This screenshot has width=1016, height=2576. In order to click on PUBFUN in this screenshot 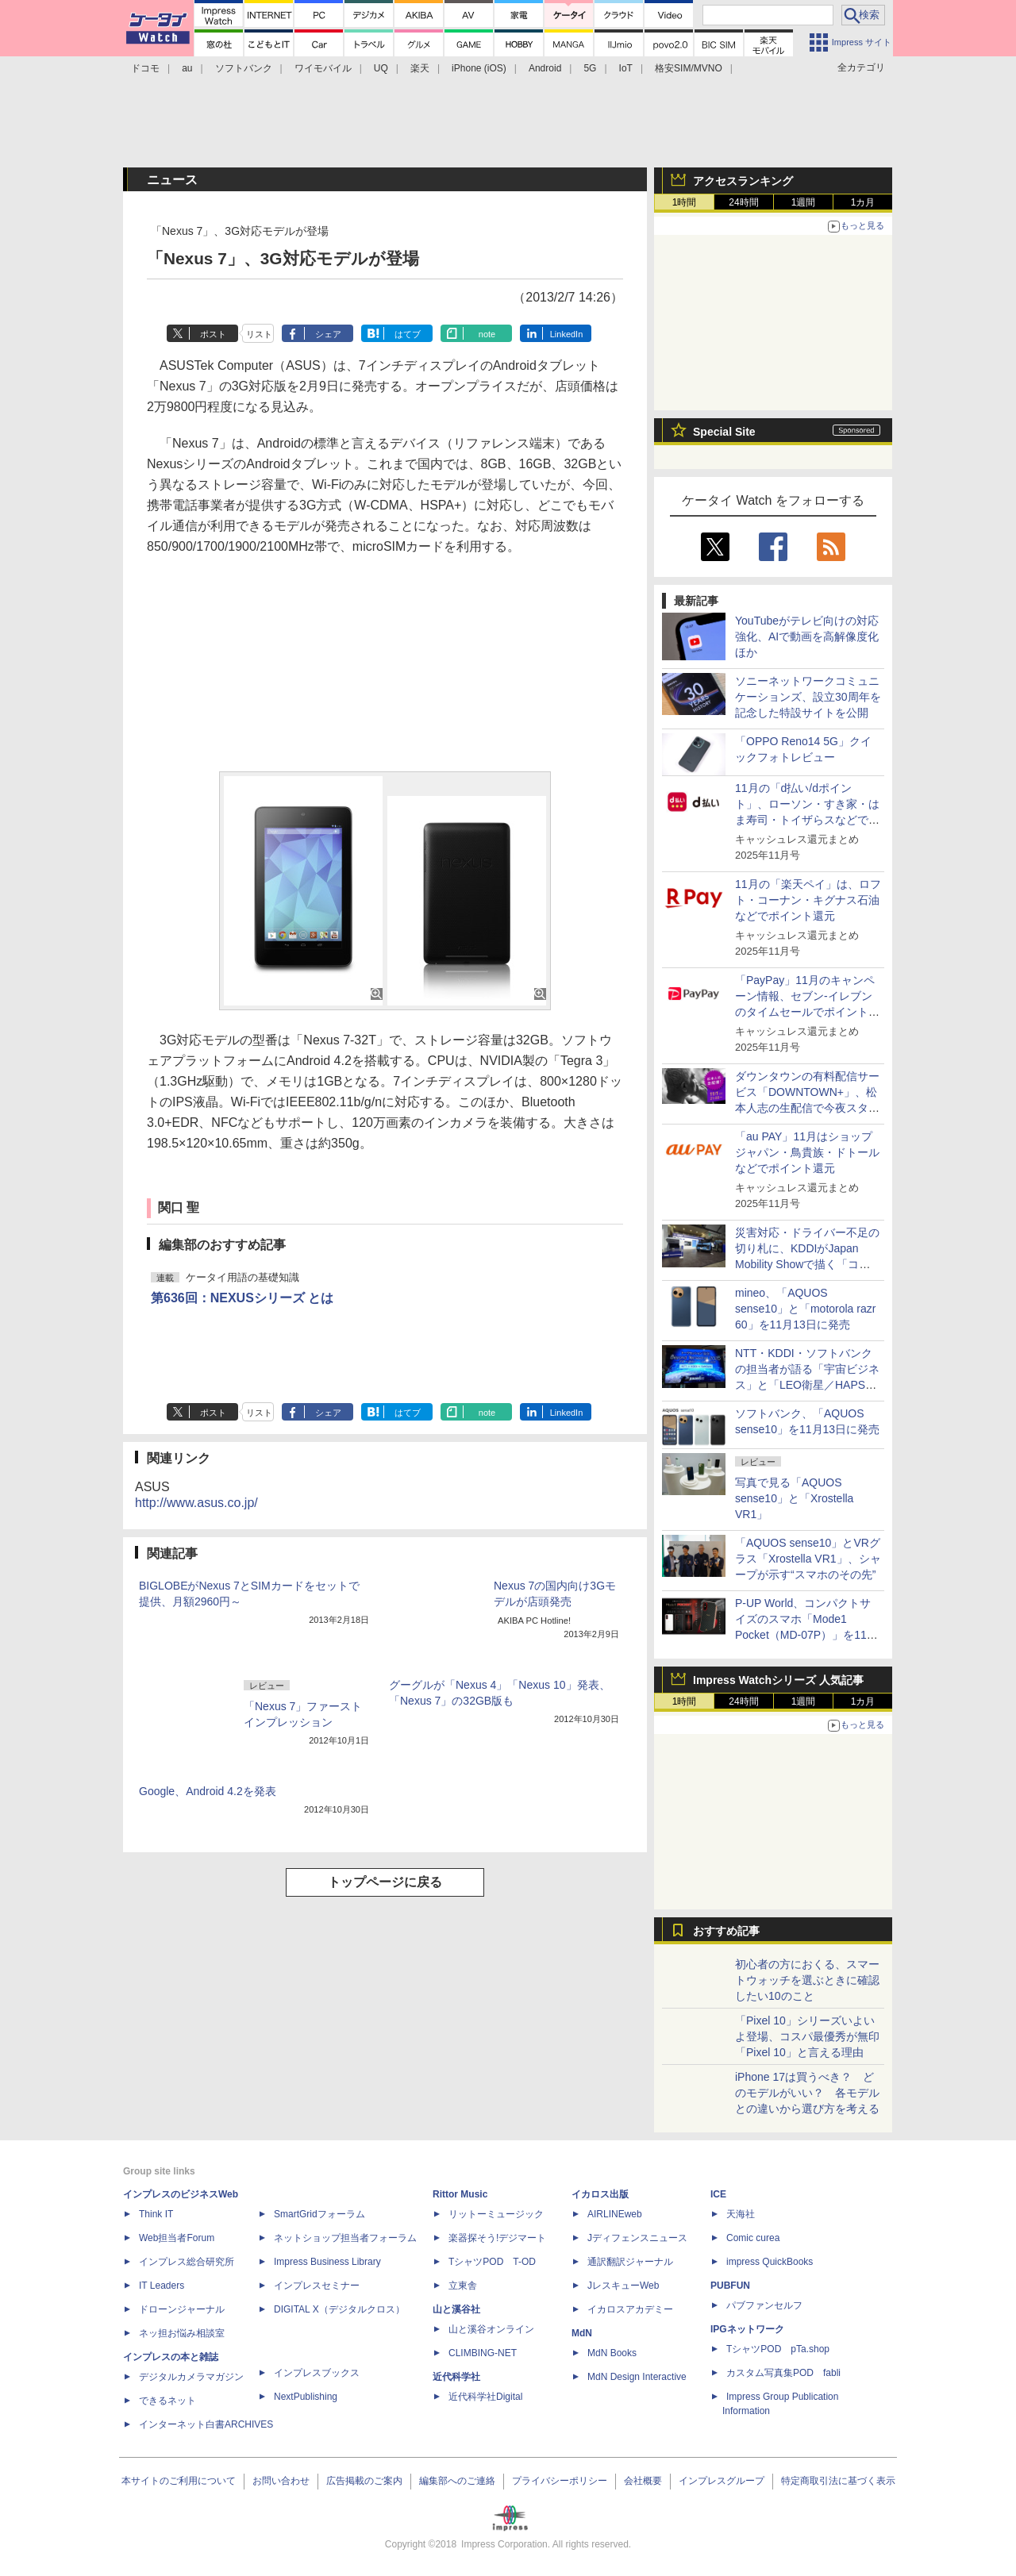, I will do `click(730, 2285)`.